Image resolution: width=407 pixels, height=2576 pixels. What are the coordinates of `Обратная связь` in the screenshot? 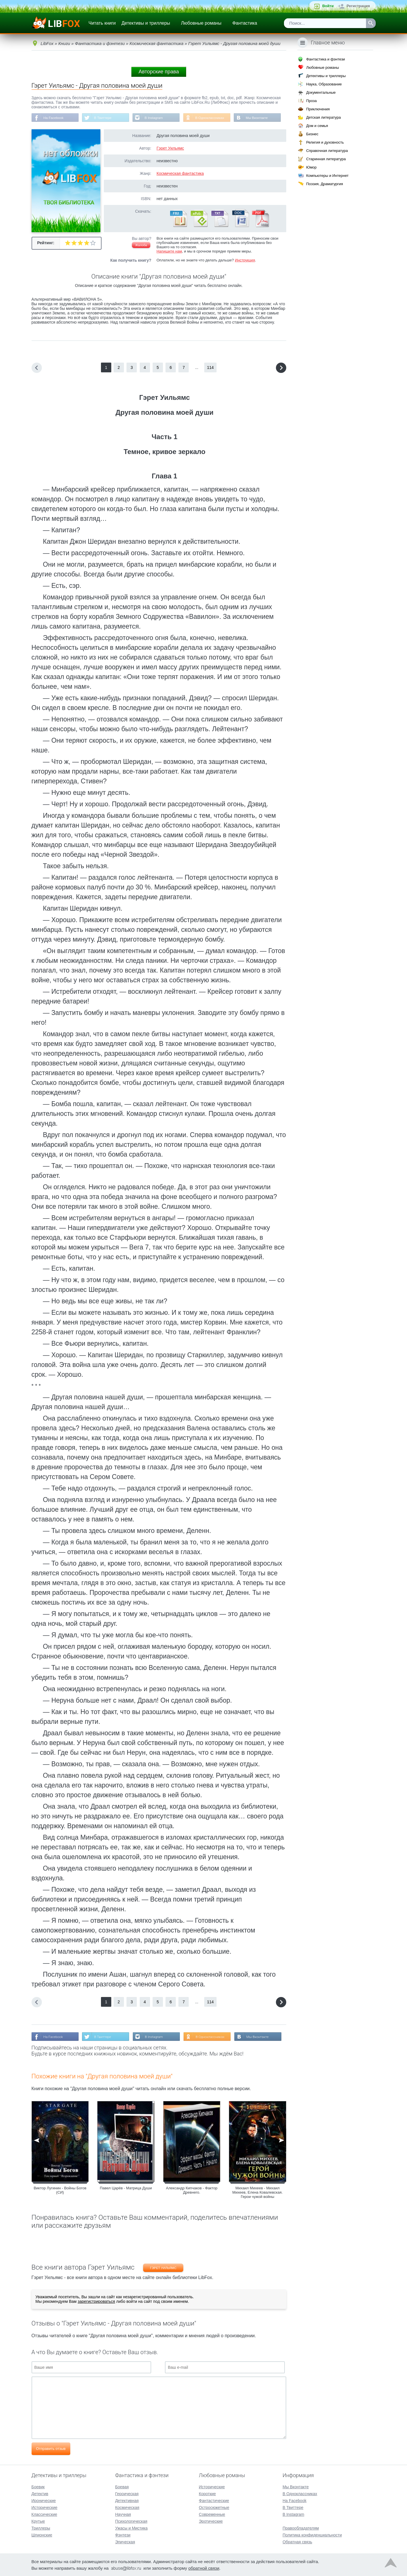 It's located at (297, 2541).